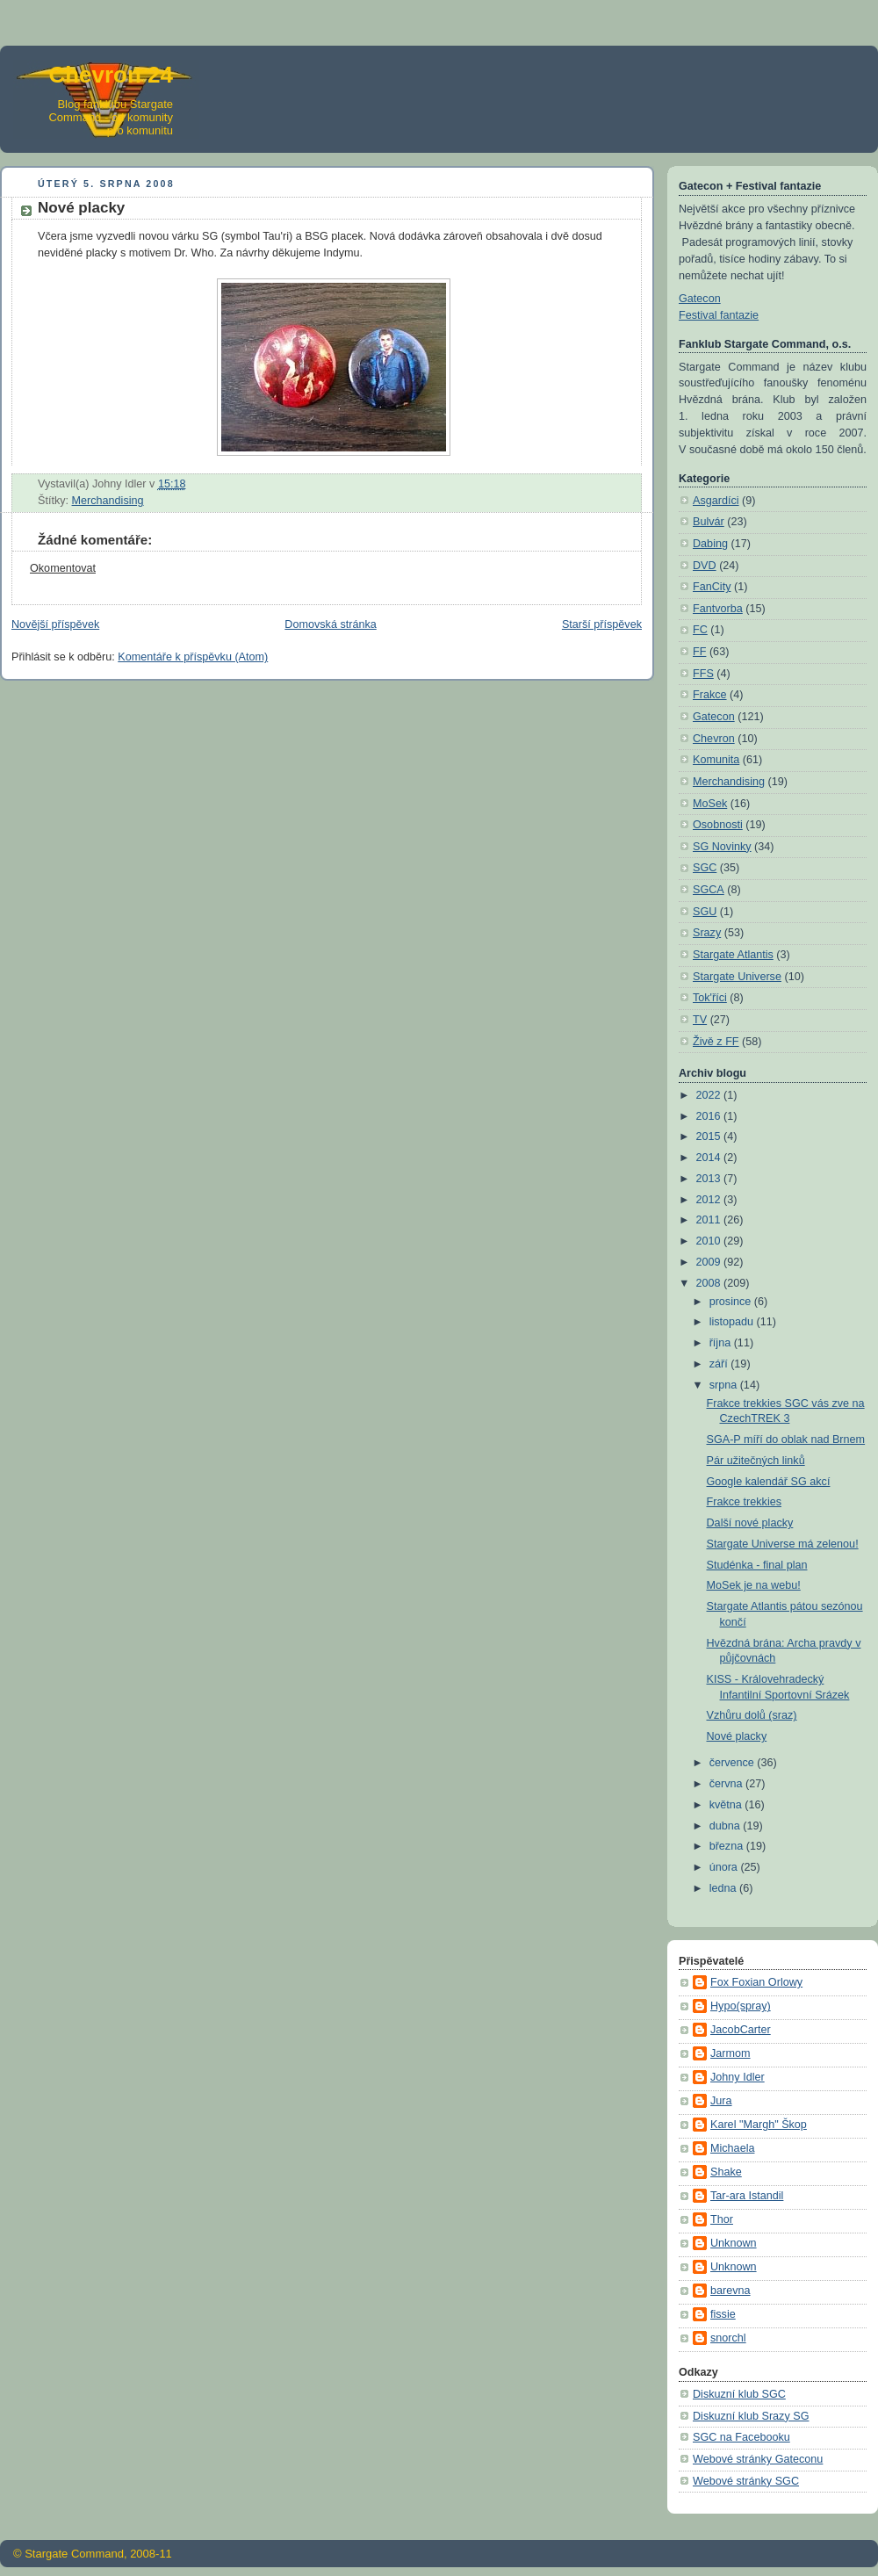 This screenshot has height=2576, width=878. I want to click on 2022, so click(710, 1095).